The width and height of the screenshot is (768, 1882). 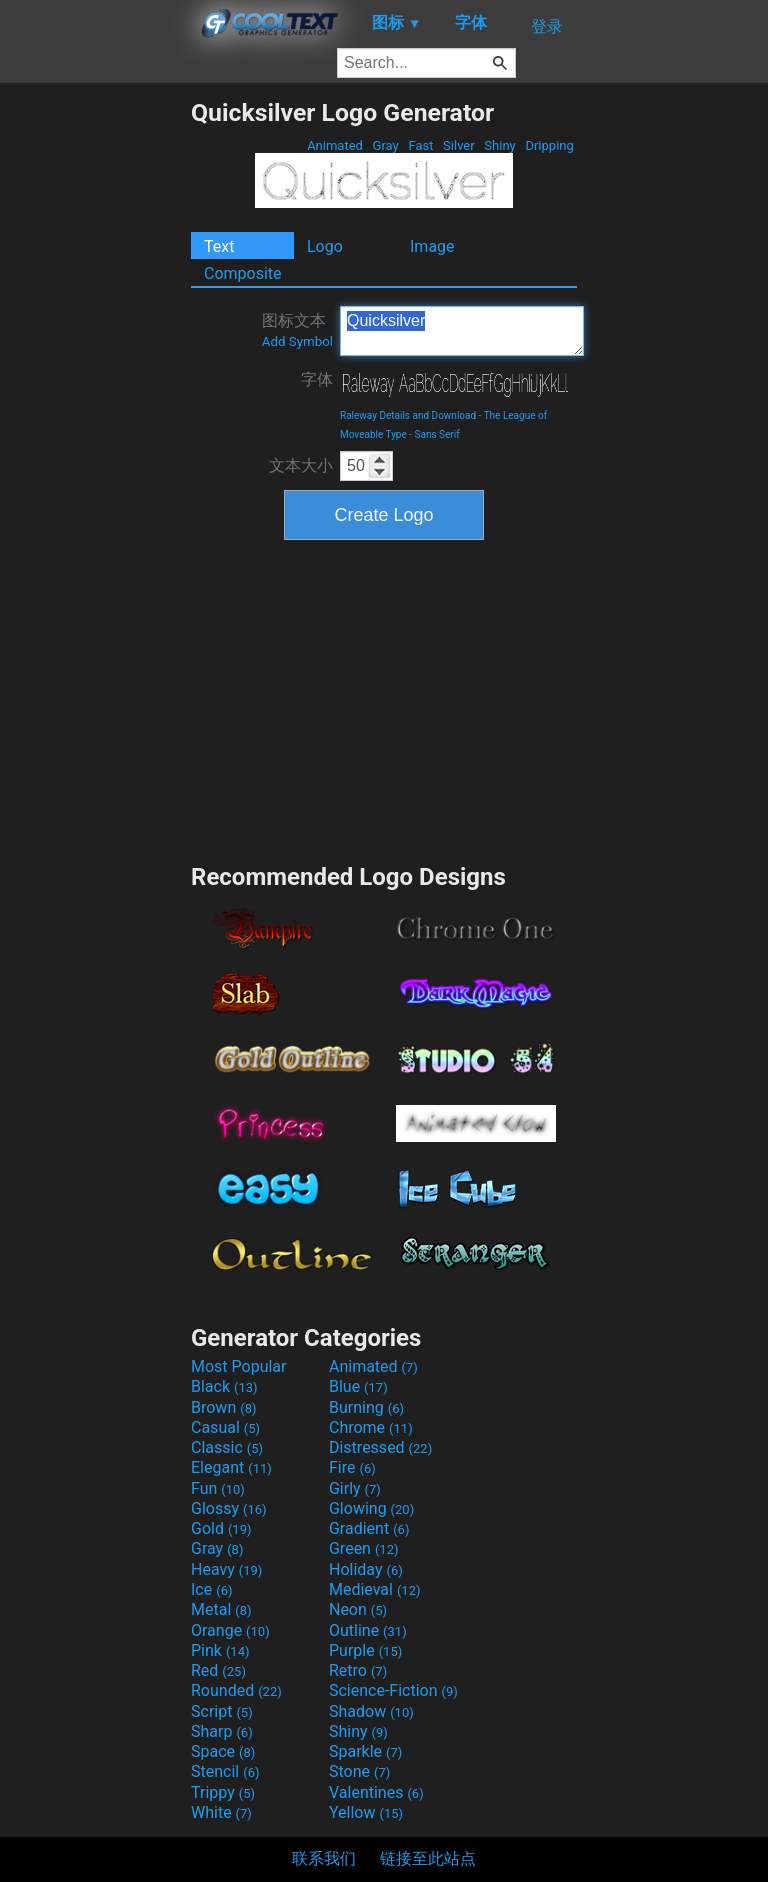 I want to click on Medieval, so click(x=375, y=1589).